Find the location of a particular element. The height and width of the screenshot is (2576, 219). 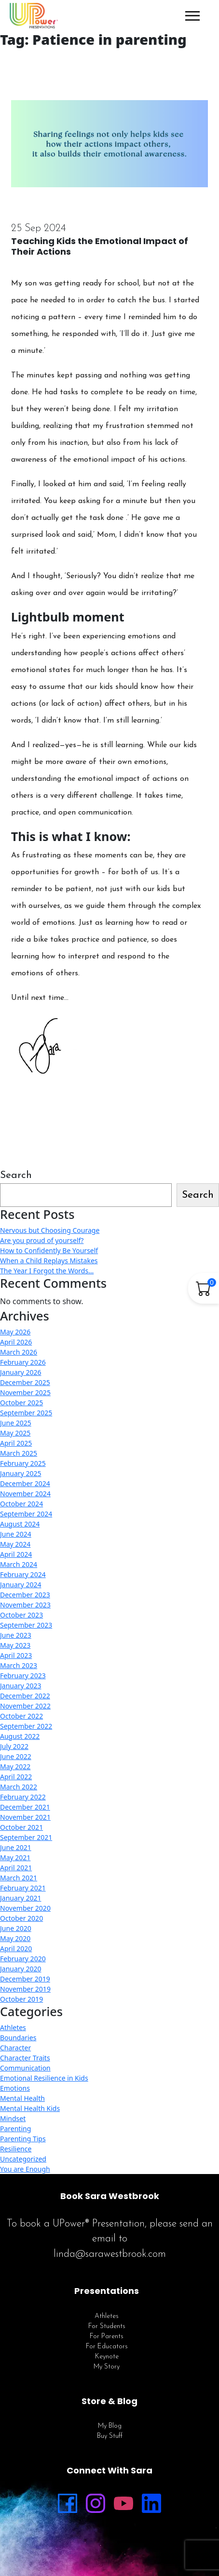

June 2024 is located at coordinates (15, 1534).